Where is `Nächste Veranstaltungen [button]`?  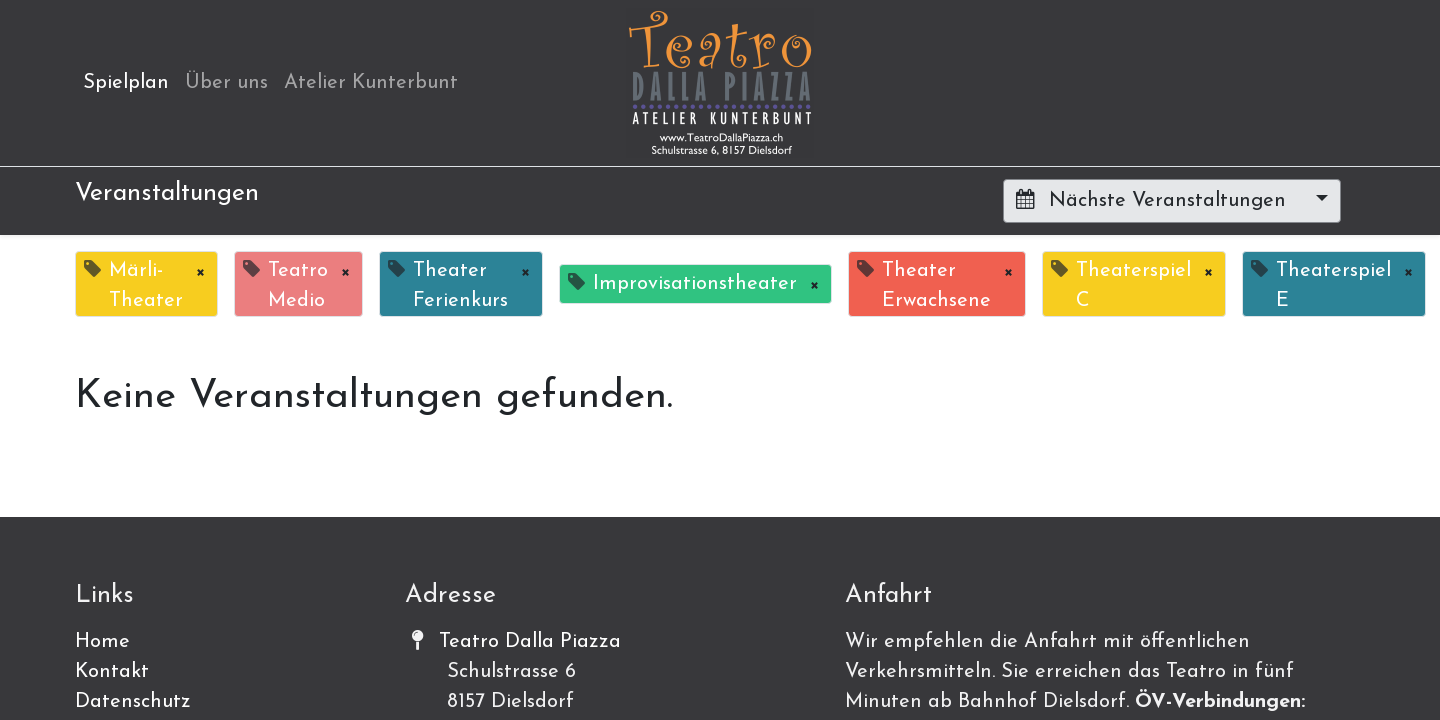 Nächste Veranstaltungen [button] is located at coordinates (1154, 200).